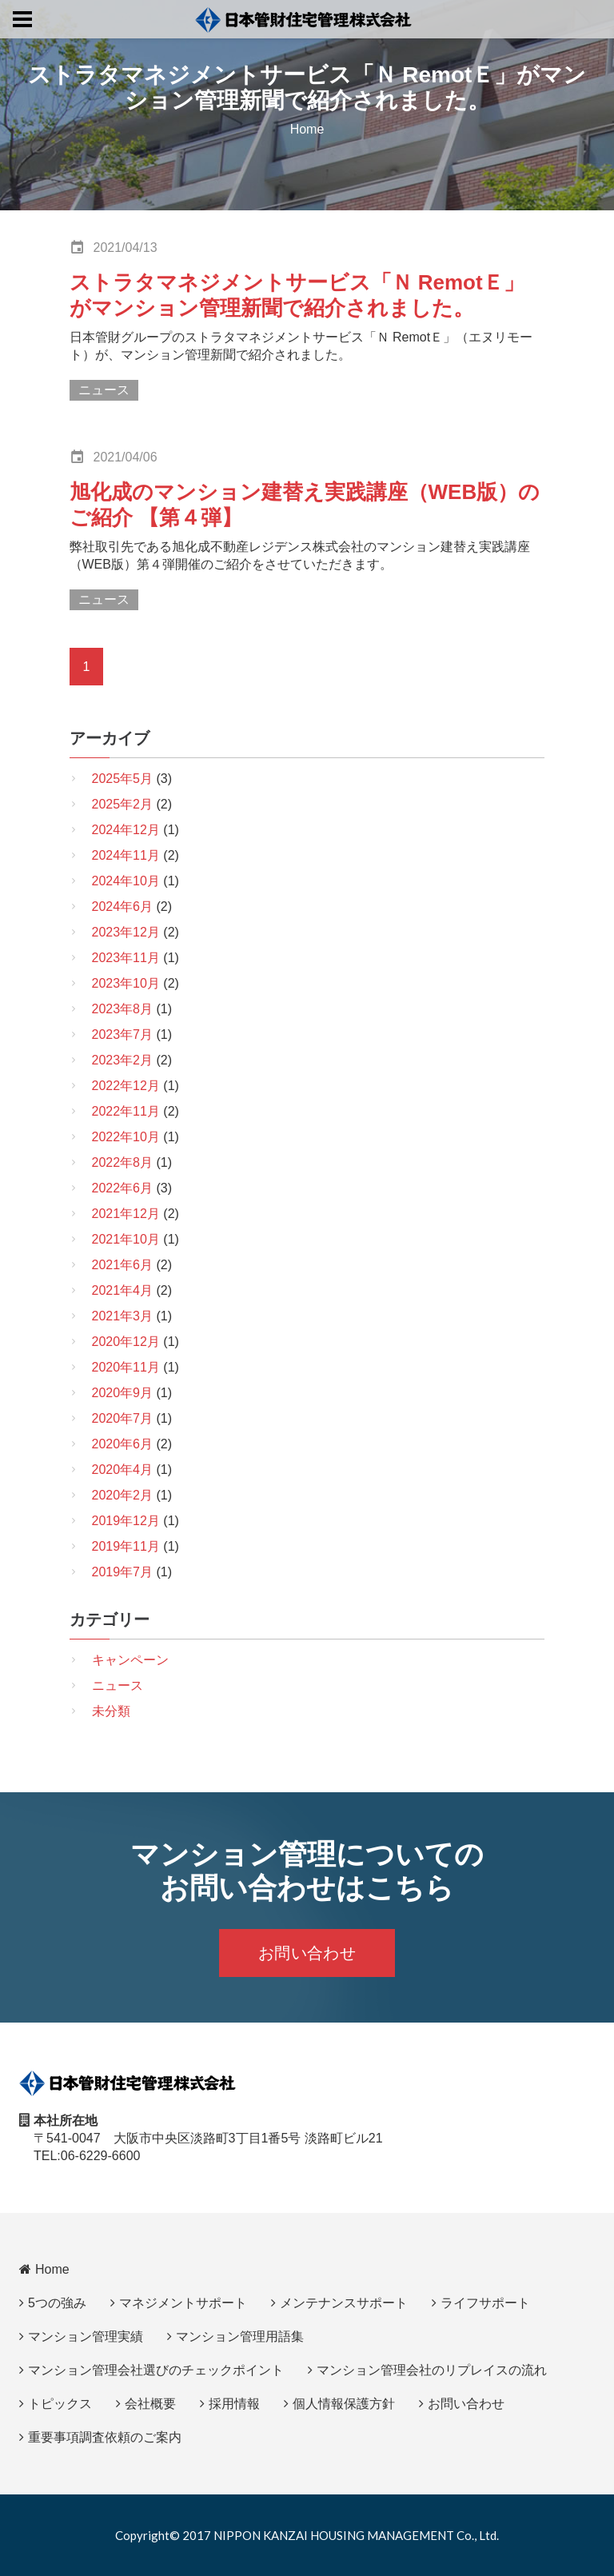  I want to click on 採用情報, so click(234, 2403).